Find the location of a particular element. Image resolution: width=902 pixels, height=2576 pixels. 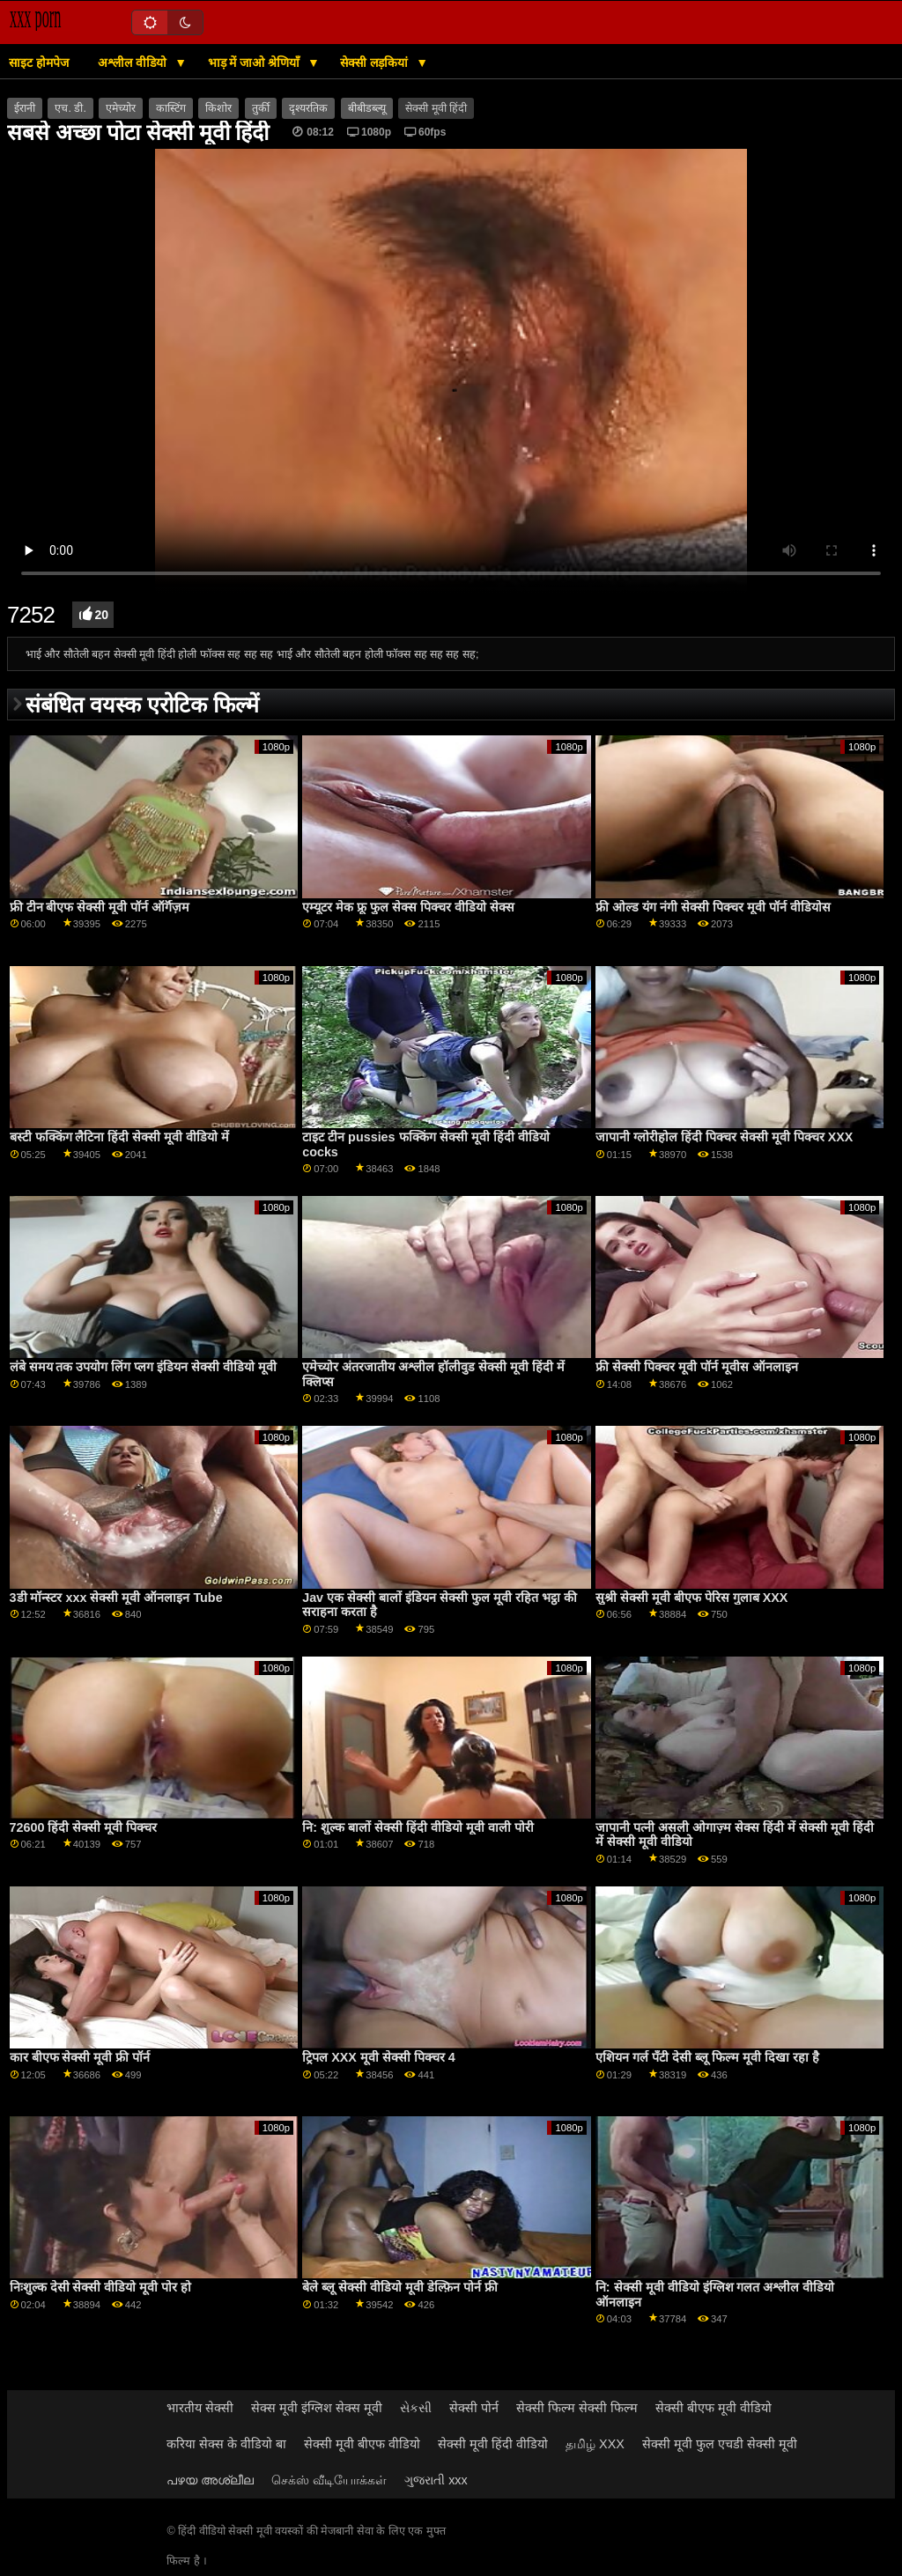

સેકસી is located at coordinates (416, 2408).